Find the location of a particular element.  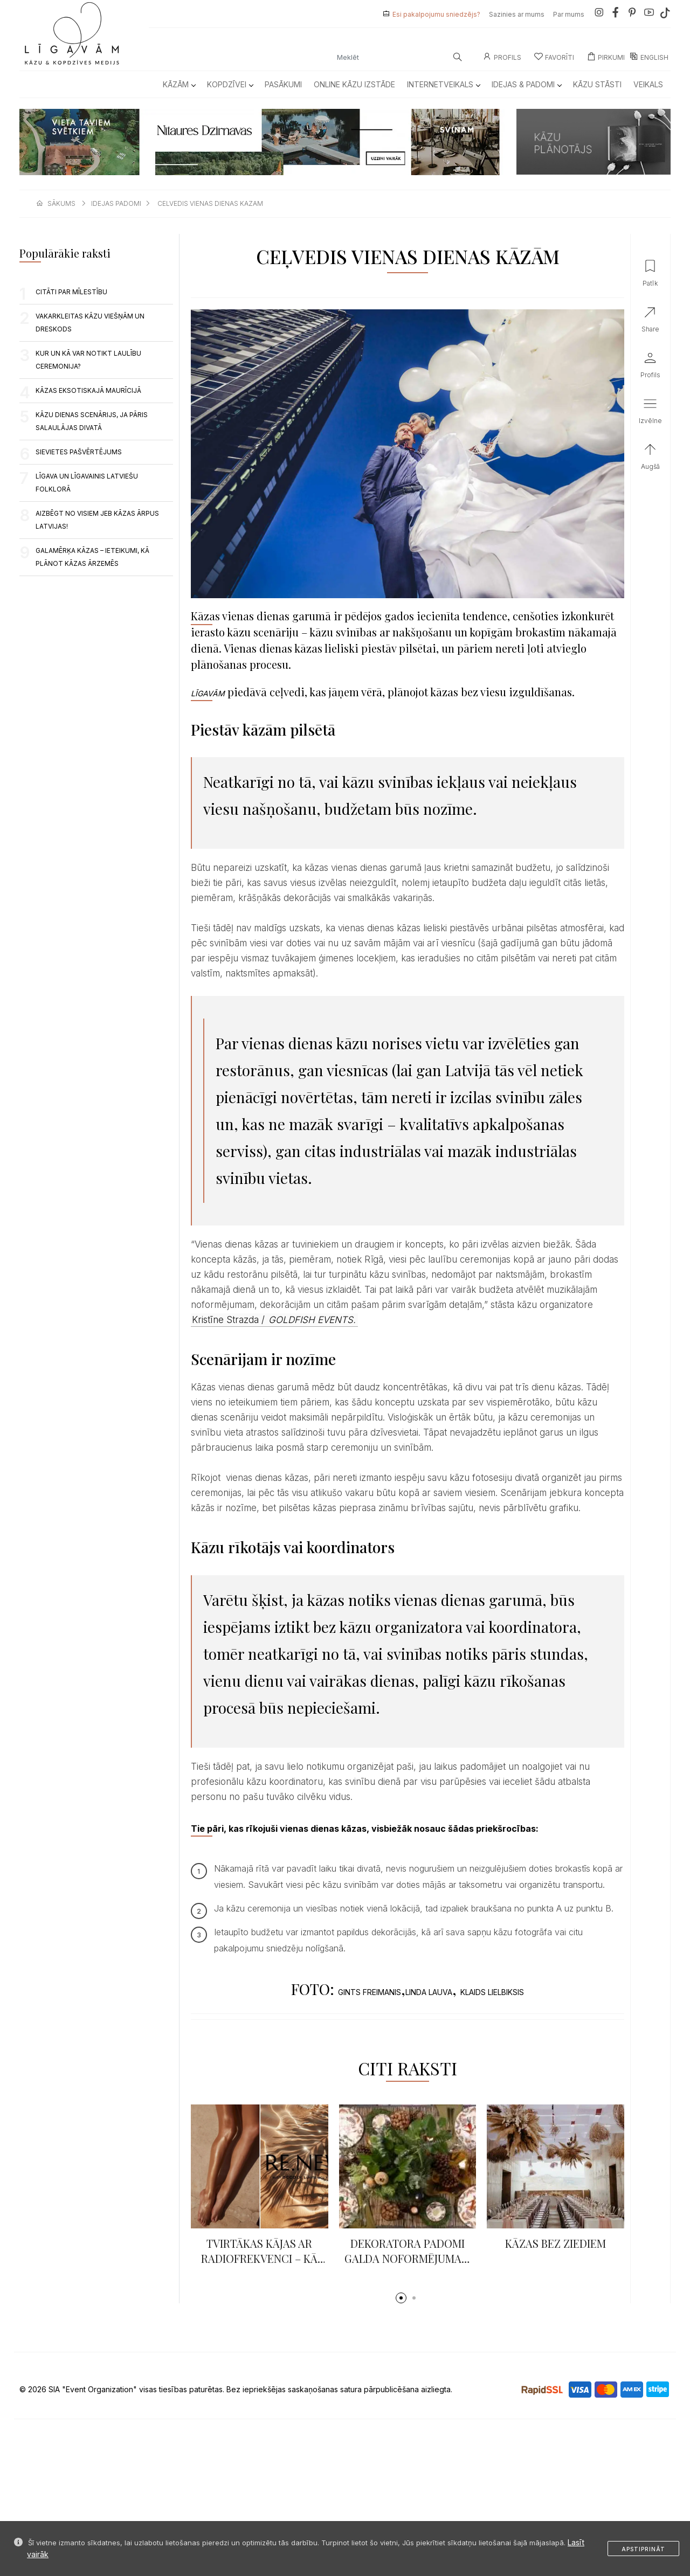

Pirkumi is located at coordinates (605, 57).